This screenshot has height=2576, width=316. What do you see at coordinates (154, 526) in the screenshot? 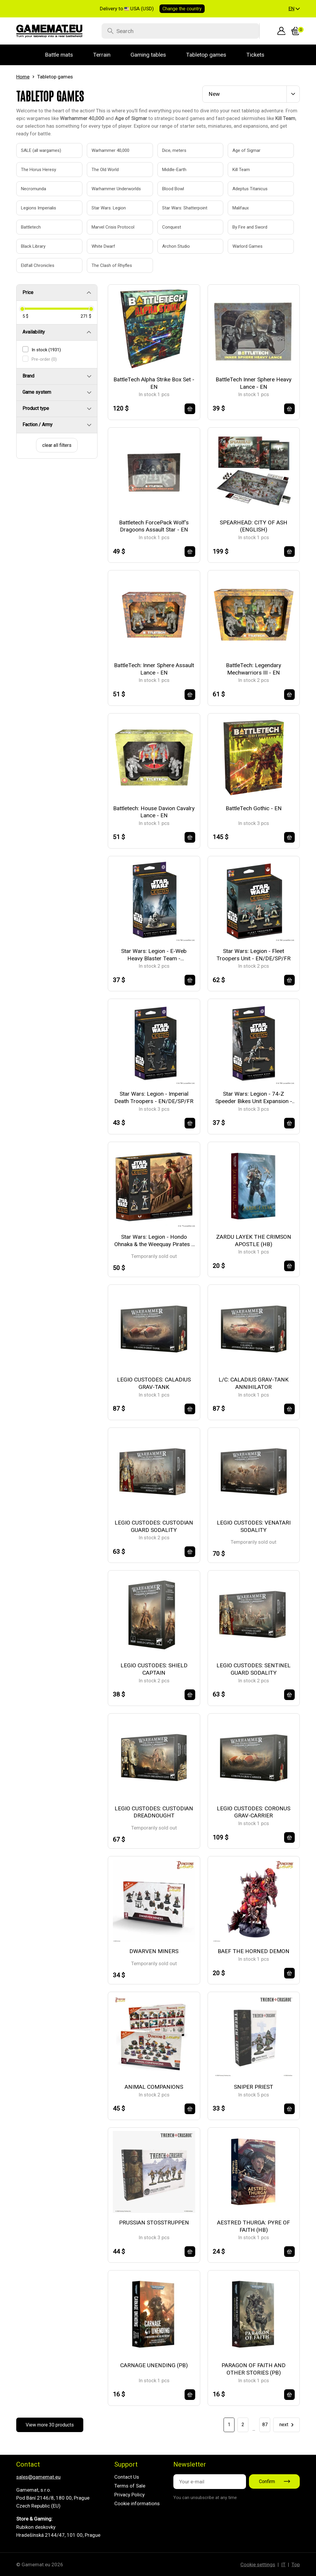
I see `Battletech ForcePack Wolf's Dragoons Assault Star - EN` at bounding box center [154, 526].